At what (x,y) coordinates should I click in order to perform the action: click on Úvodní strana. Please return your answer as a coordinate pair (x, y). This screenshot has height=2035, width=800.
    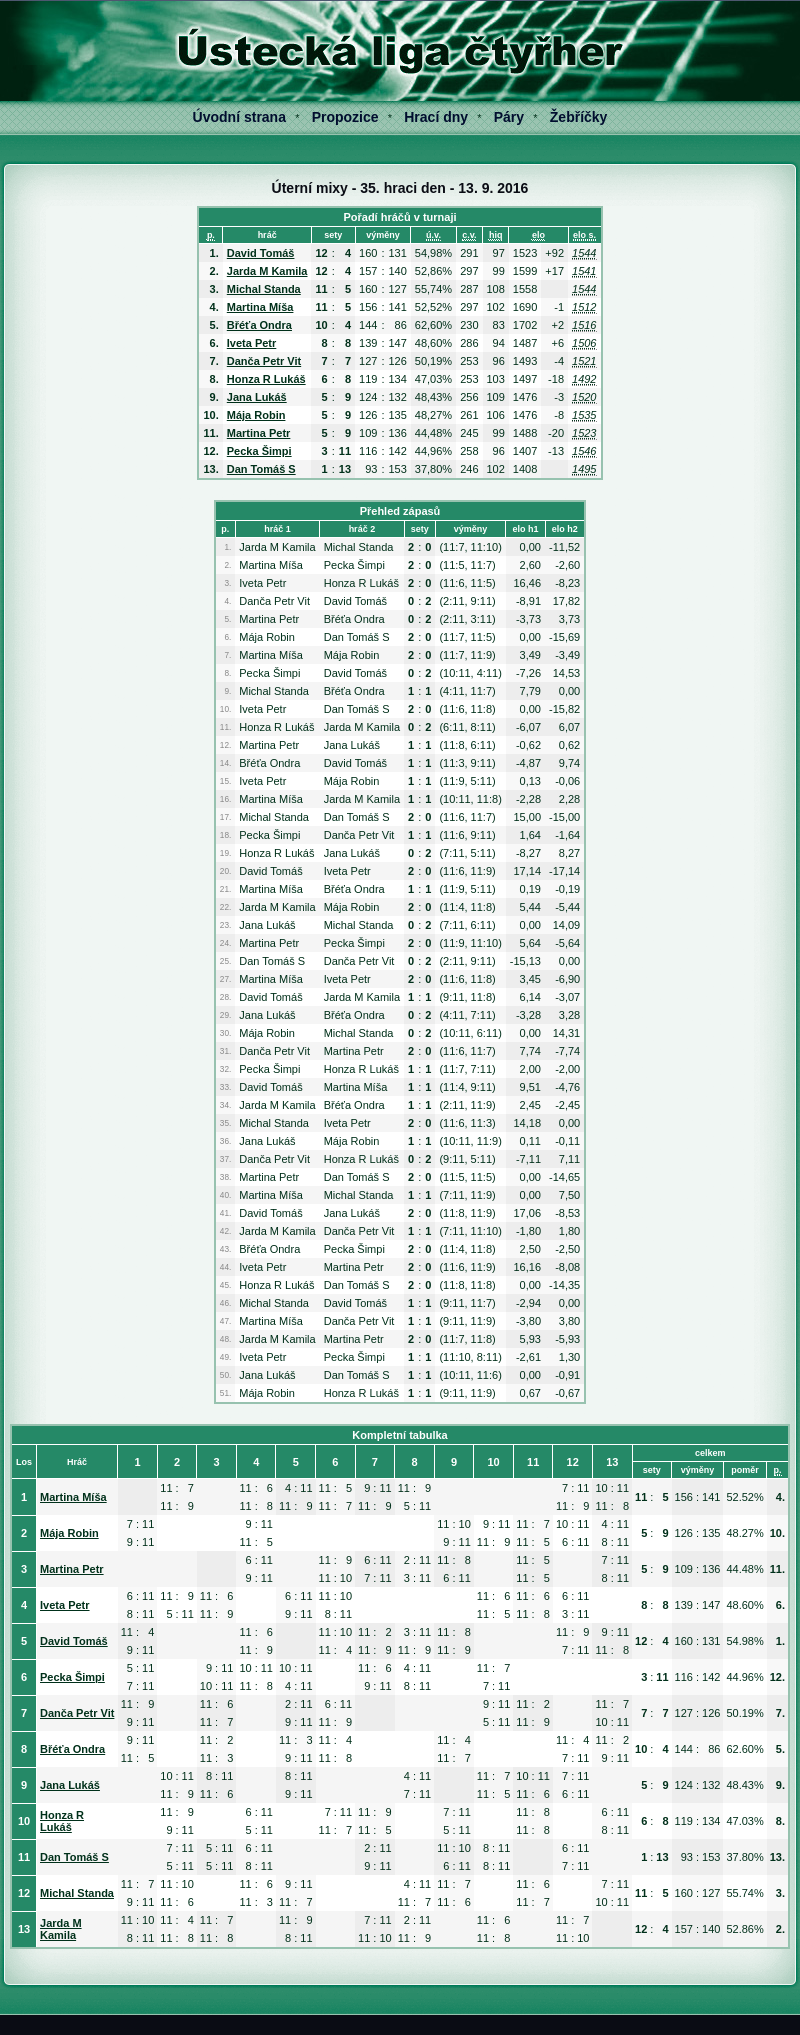
    Looking at the image, I should click on (239, 117).